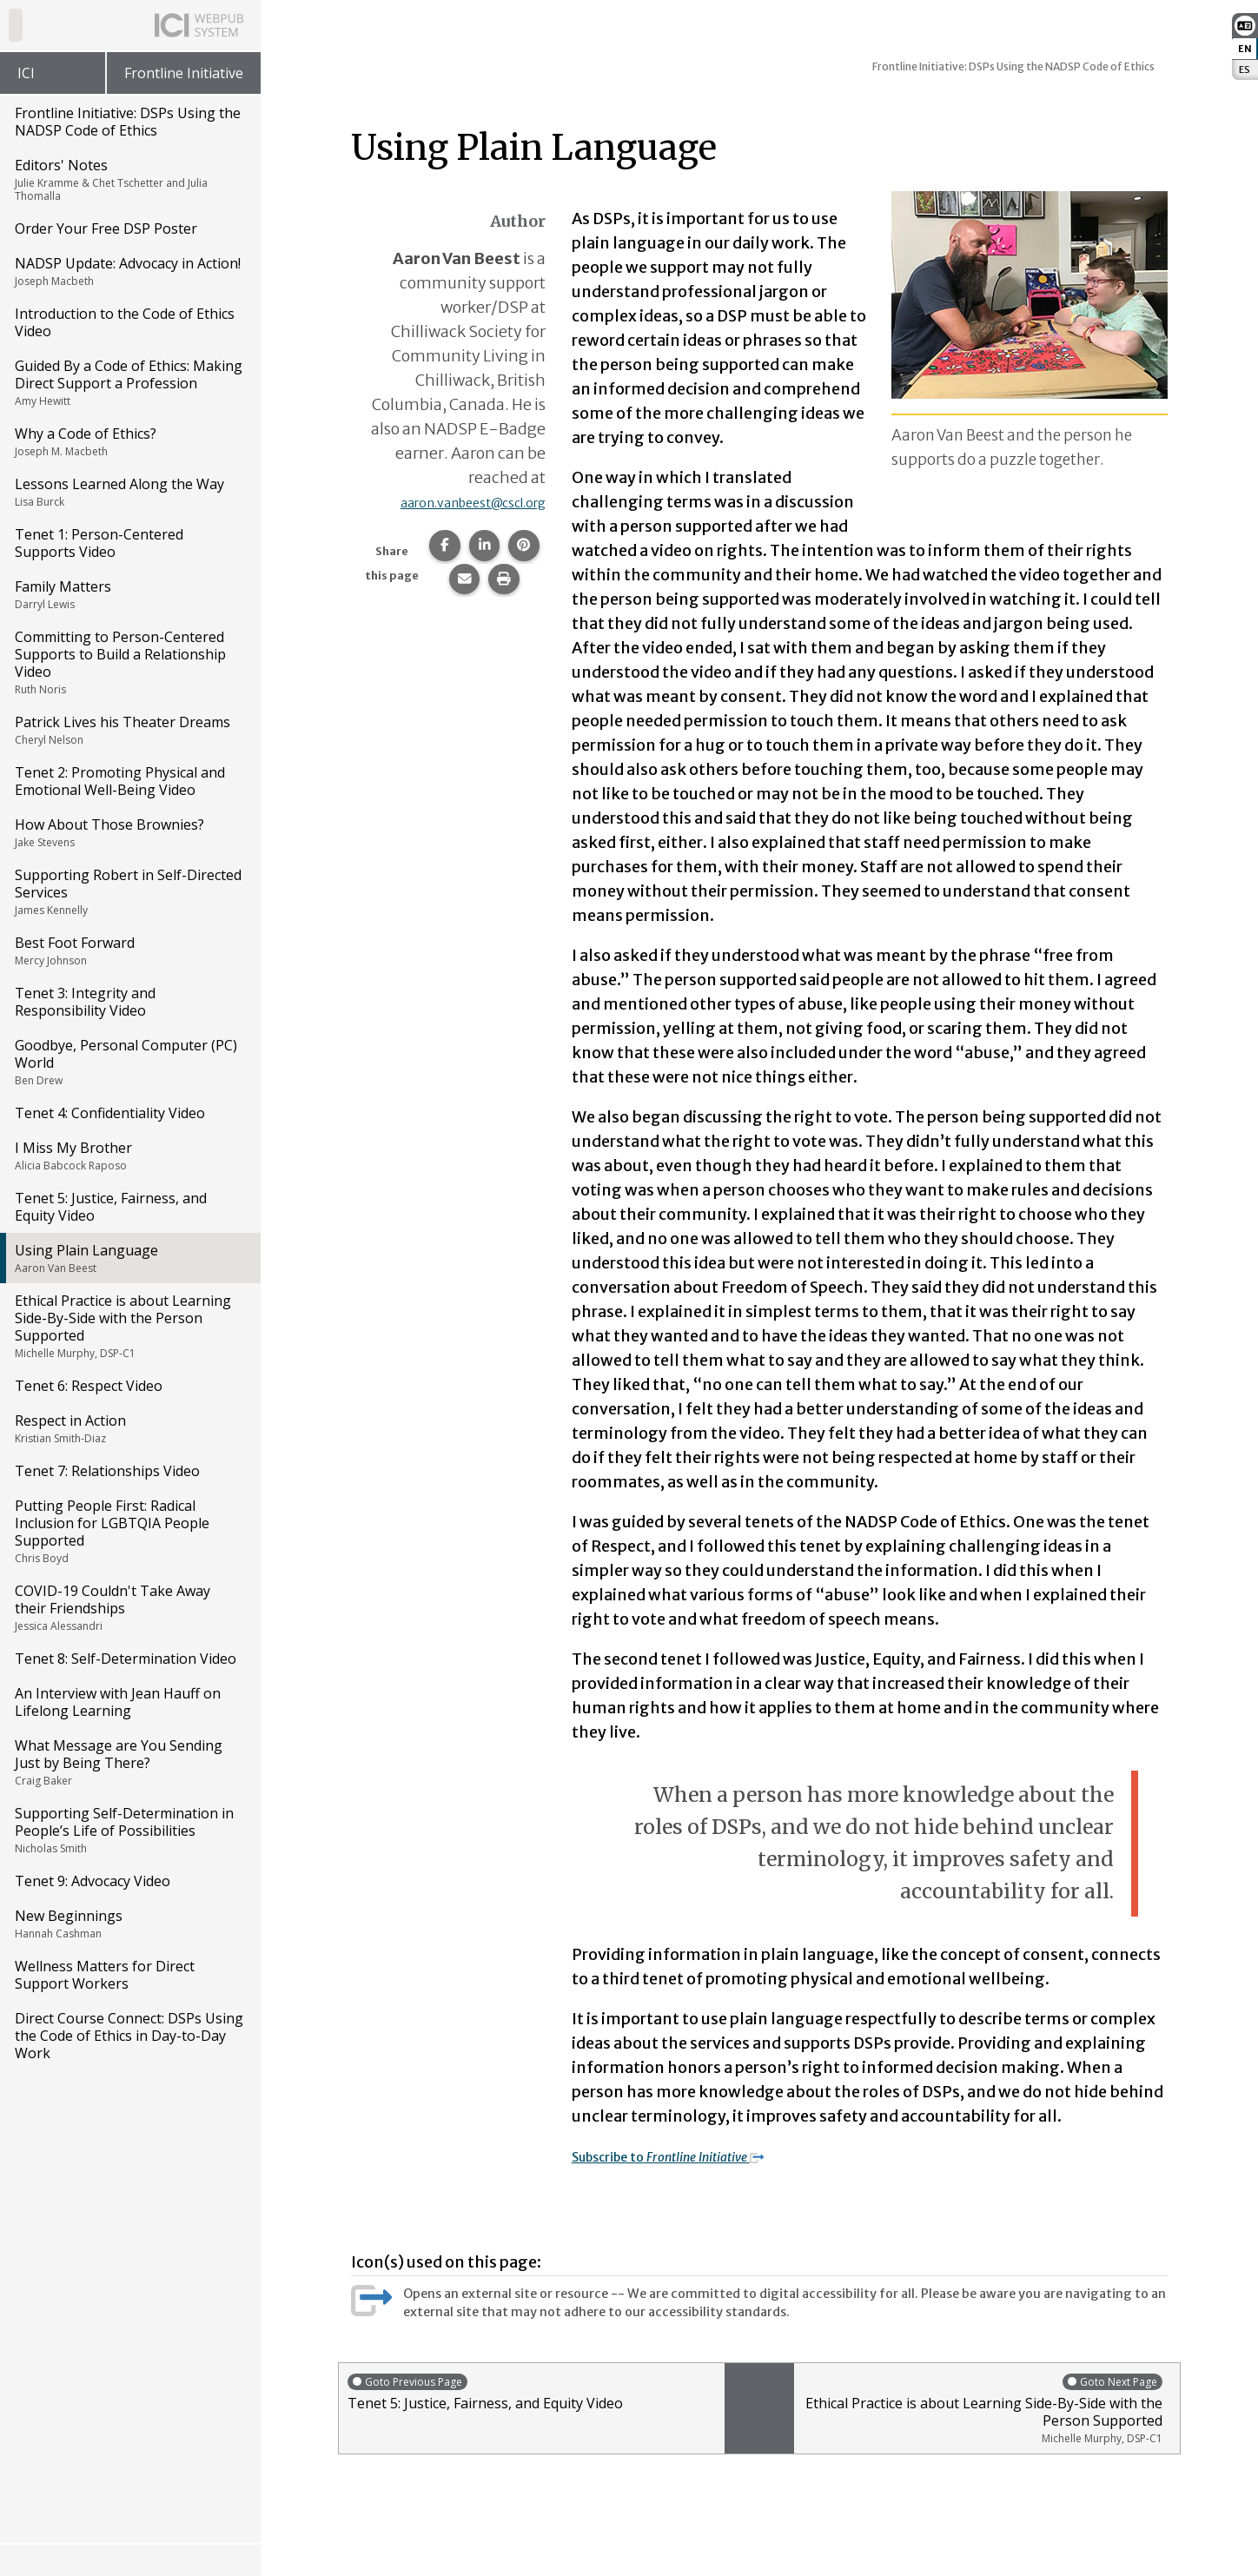  What do you see at coordinates (88, 1385) in the screenshot?
I see `Tenet 6: Respect Video` at bounding box center [88, 1385].